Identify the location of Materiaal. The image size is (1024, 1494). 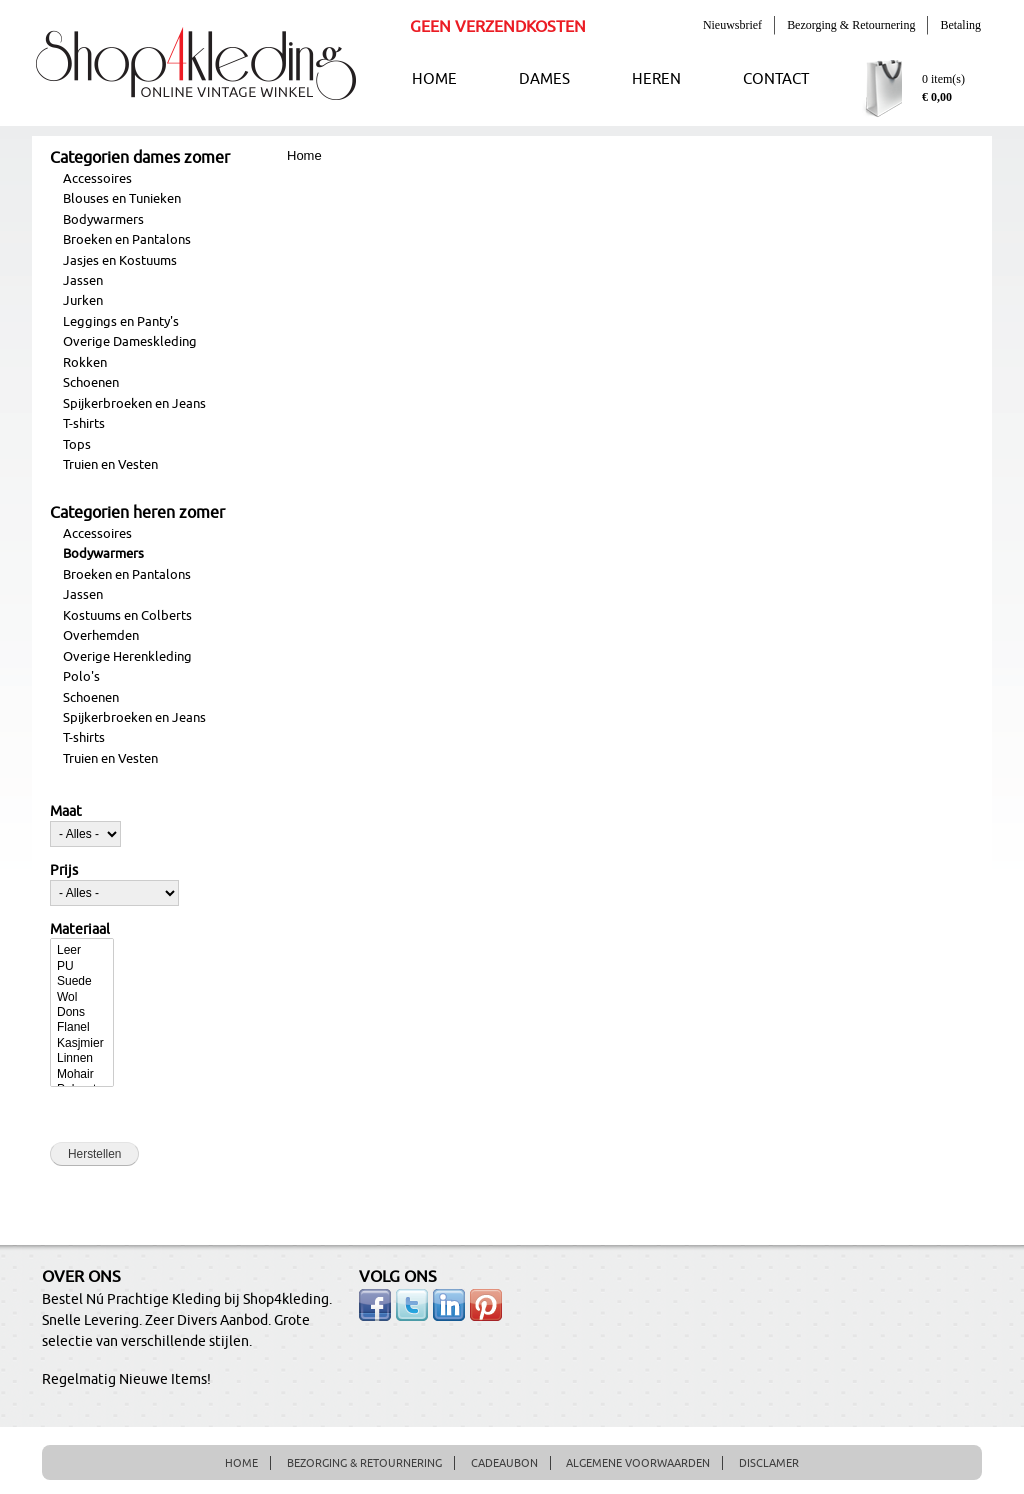
(80, 930).